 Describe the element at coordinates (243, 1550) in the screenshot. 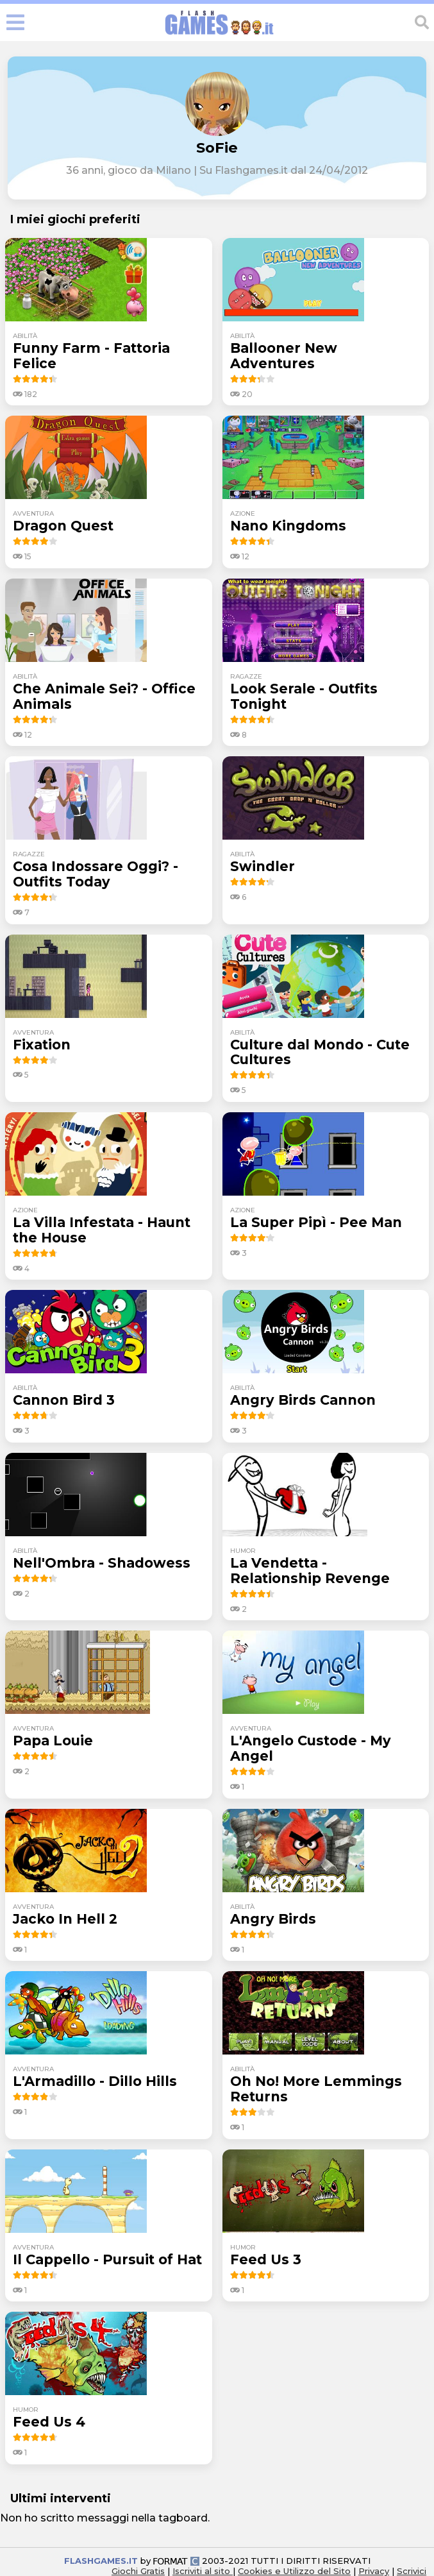

I see `humor` at that location.